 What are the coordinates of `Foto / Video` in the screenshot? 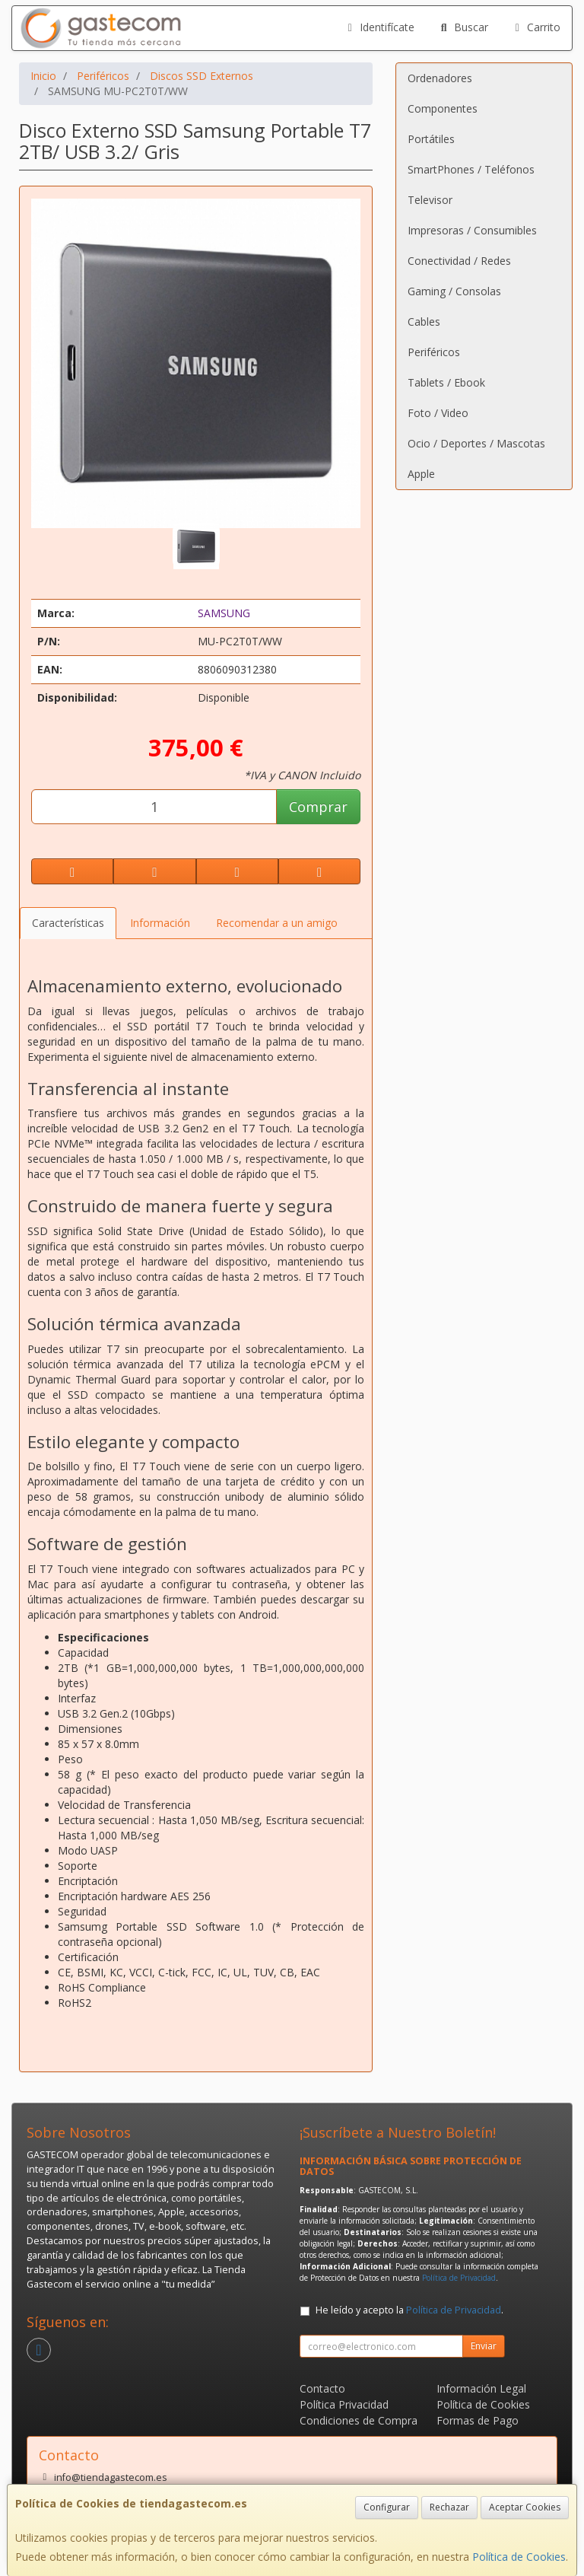 It's located at (438, 413).